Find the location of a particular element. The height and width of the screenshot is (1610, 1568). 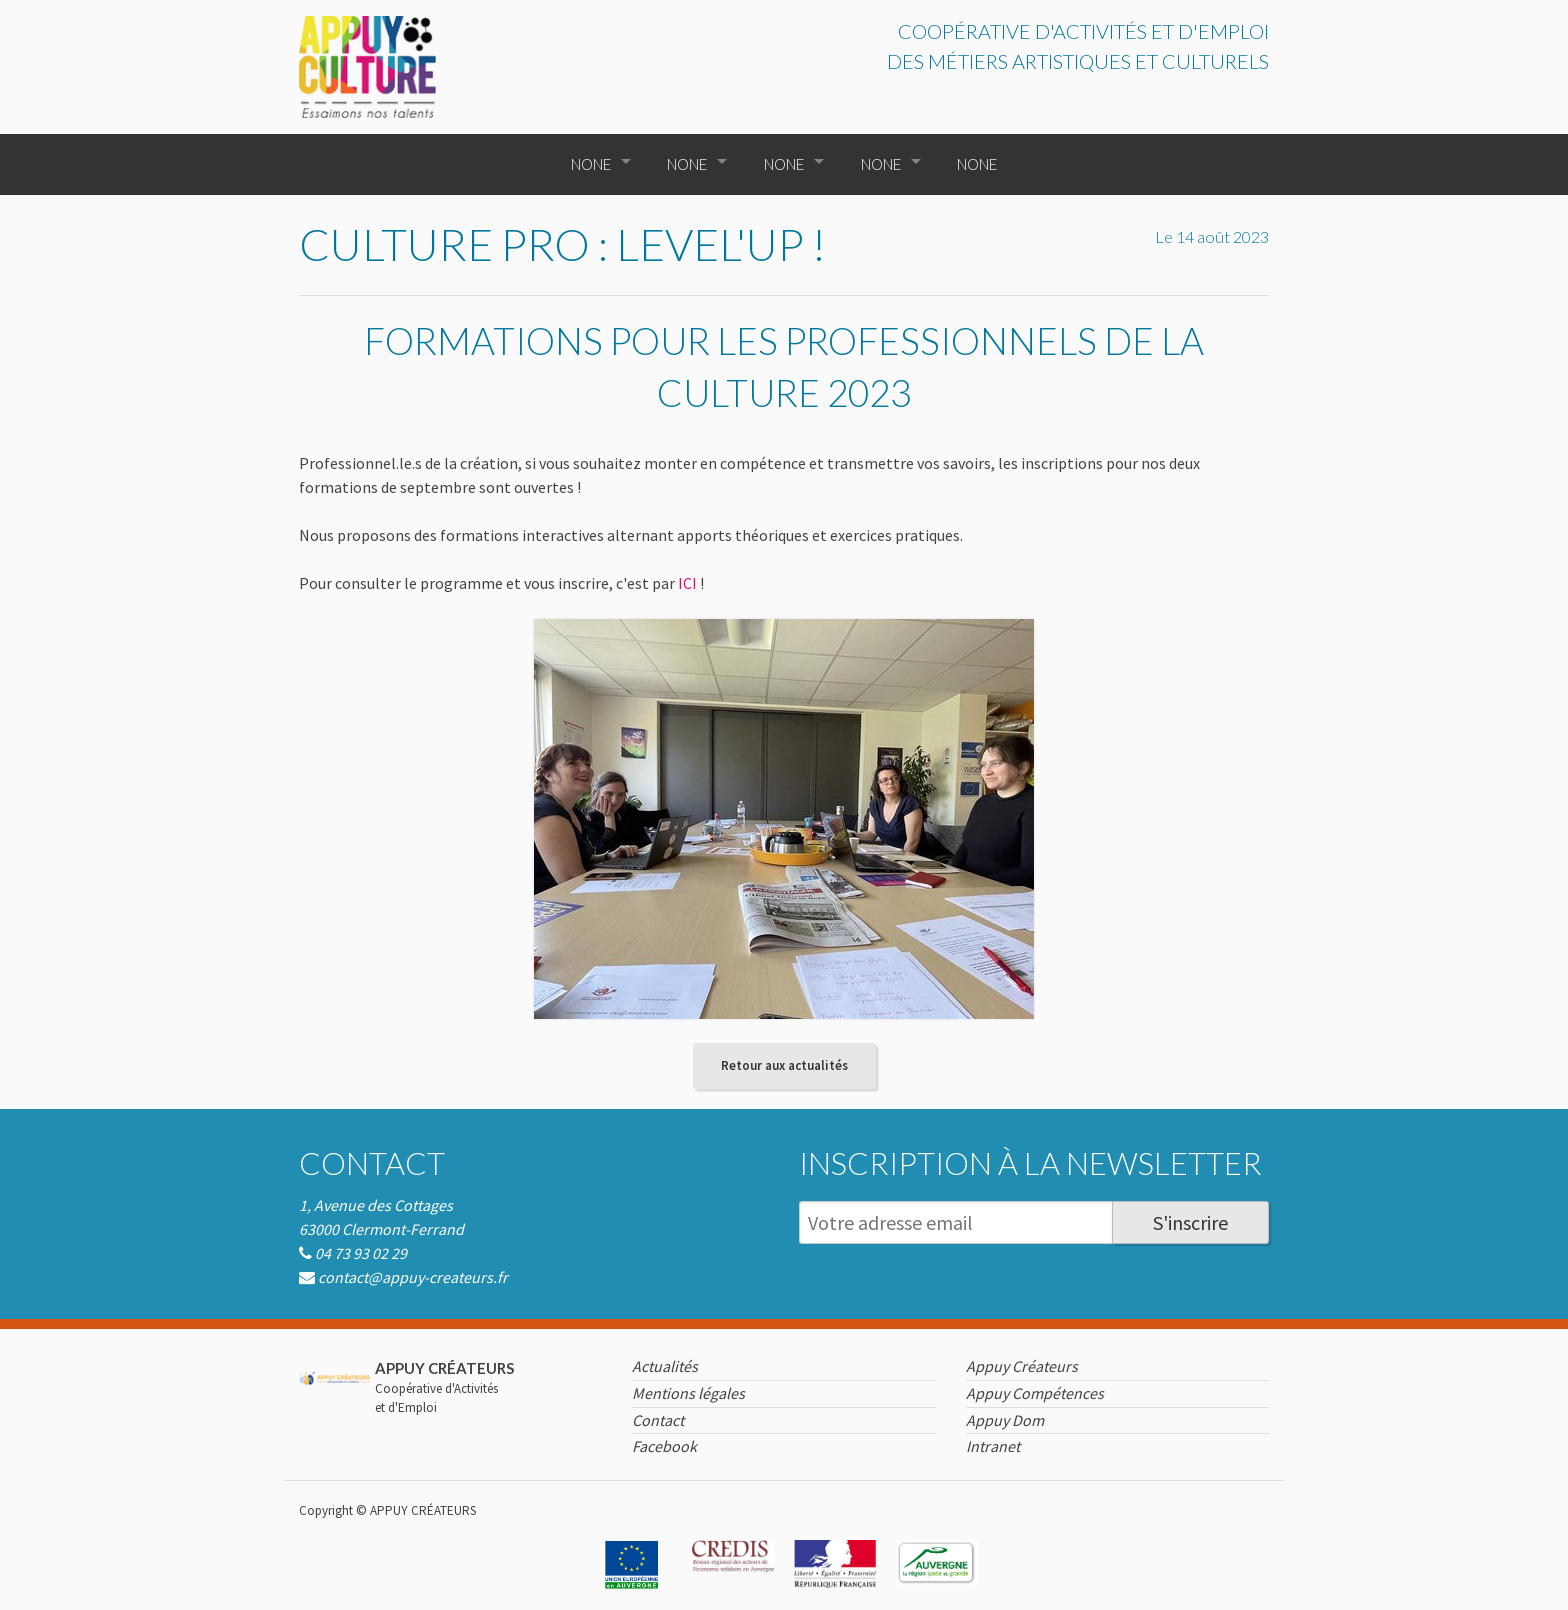

contact@appuy-createurs.fr is located at coordinates (413, 1277).